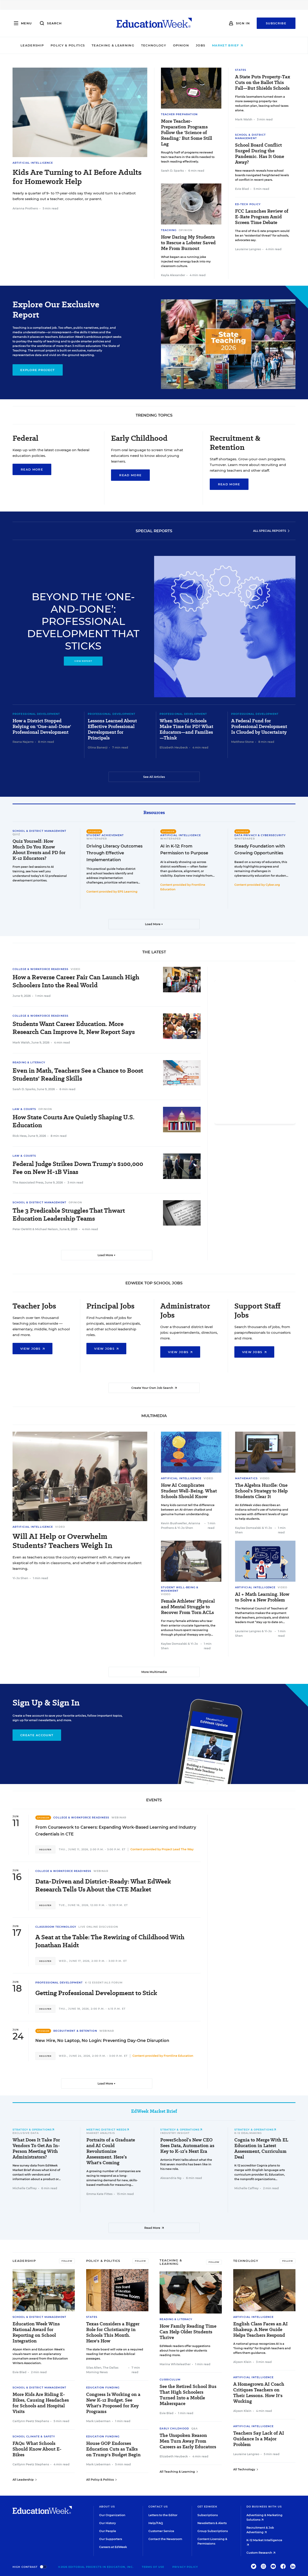 The width and height of the screenshot is (308, 2576). What do you see at coordinates (274, 2174) in the screenshot?
I see `EL Education` at bounding box center [274, 2174].